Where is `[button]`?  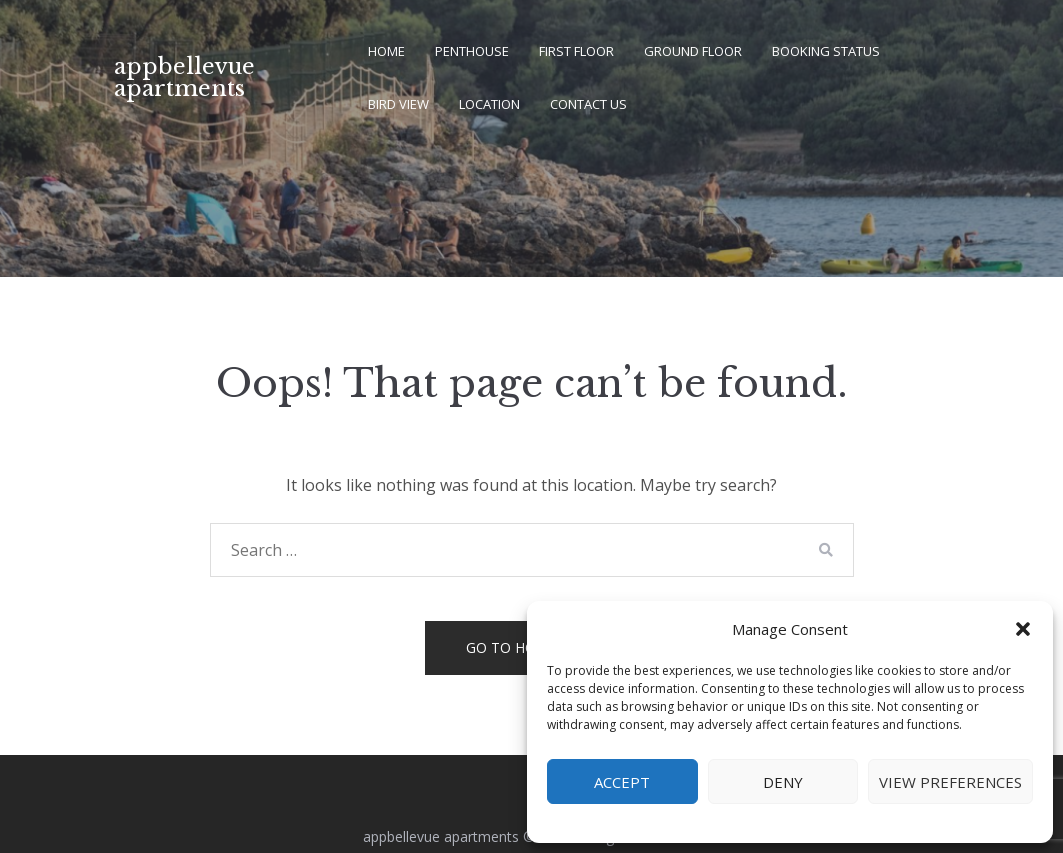
[button] is located at coordinates (1023, 629).